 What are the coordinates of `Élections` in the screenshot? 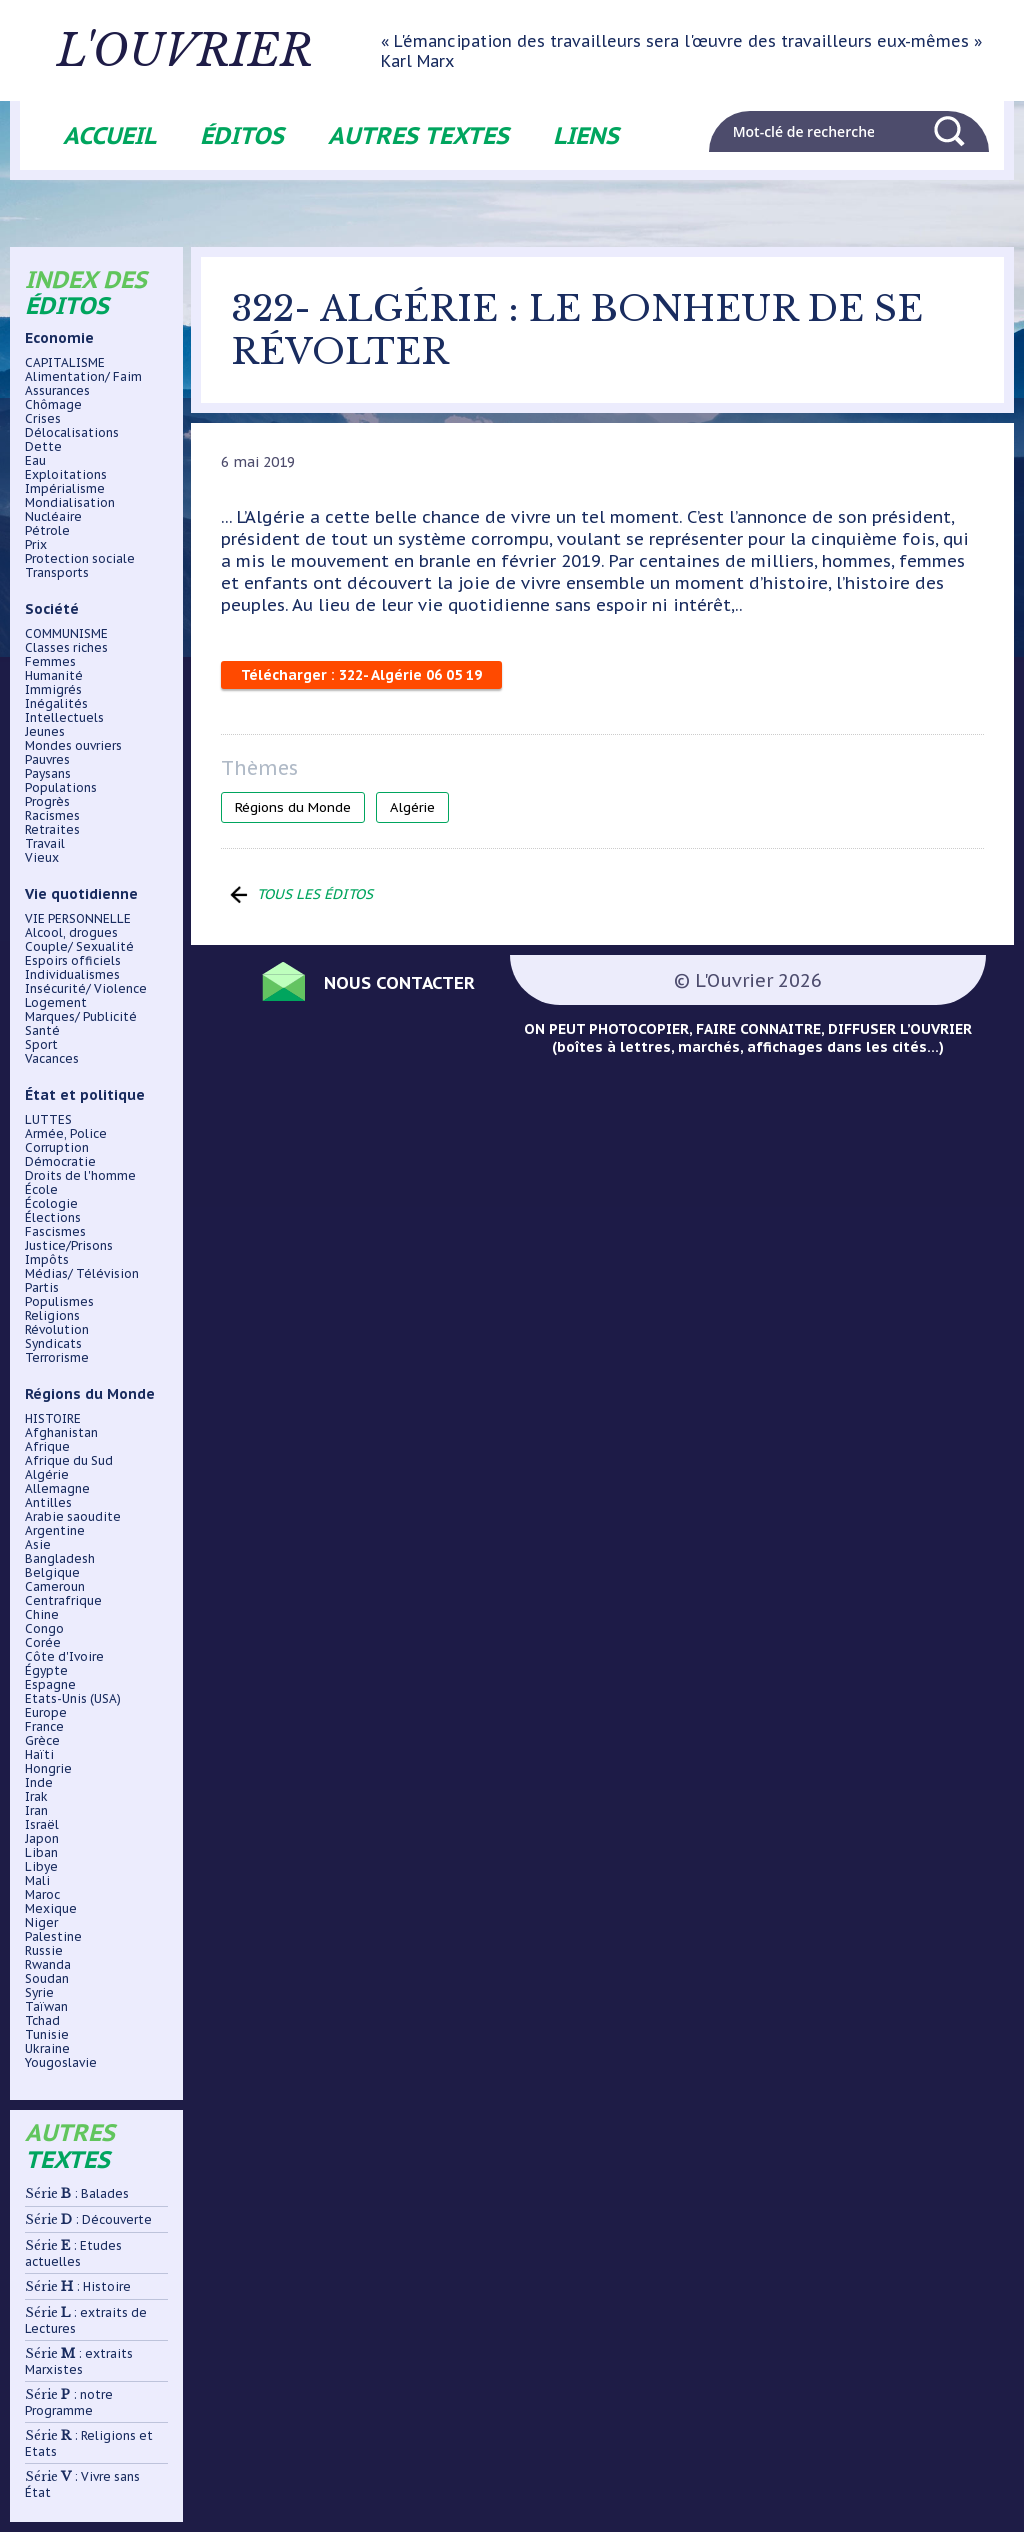 It's located at (53, 1218).